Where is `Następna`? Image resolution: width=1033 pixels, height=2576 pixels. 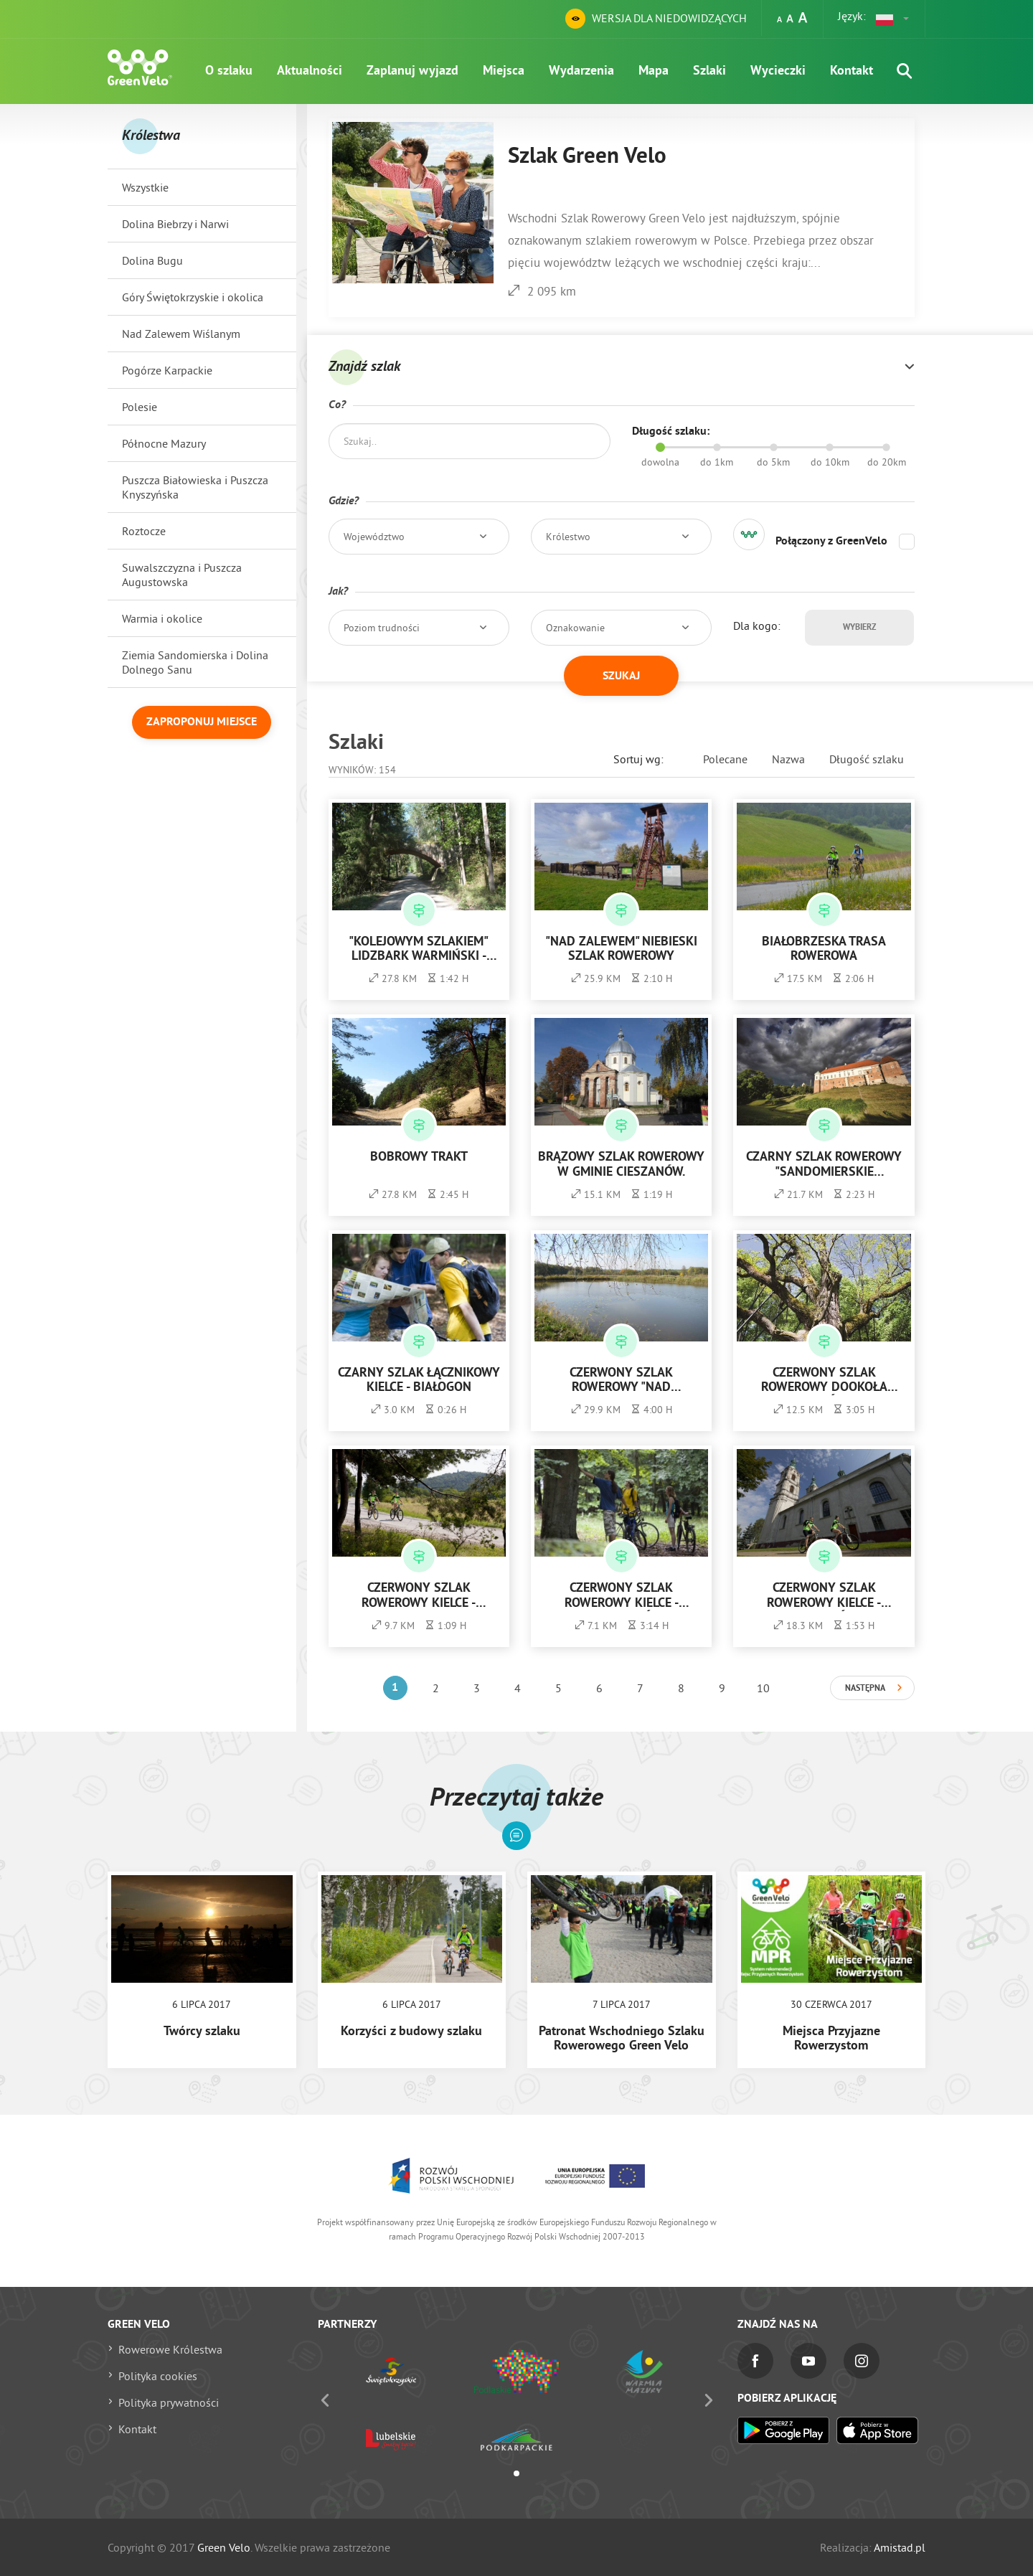 Następna is located at coordinates (865, 1688).